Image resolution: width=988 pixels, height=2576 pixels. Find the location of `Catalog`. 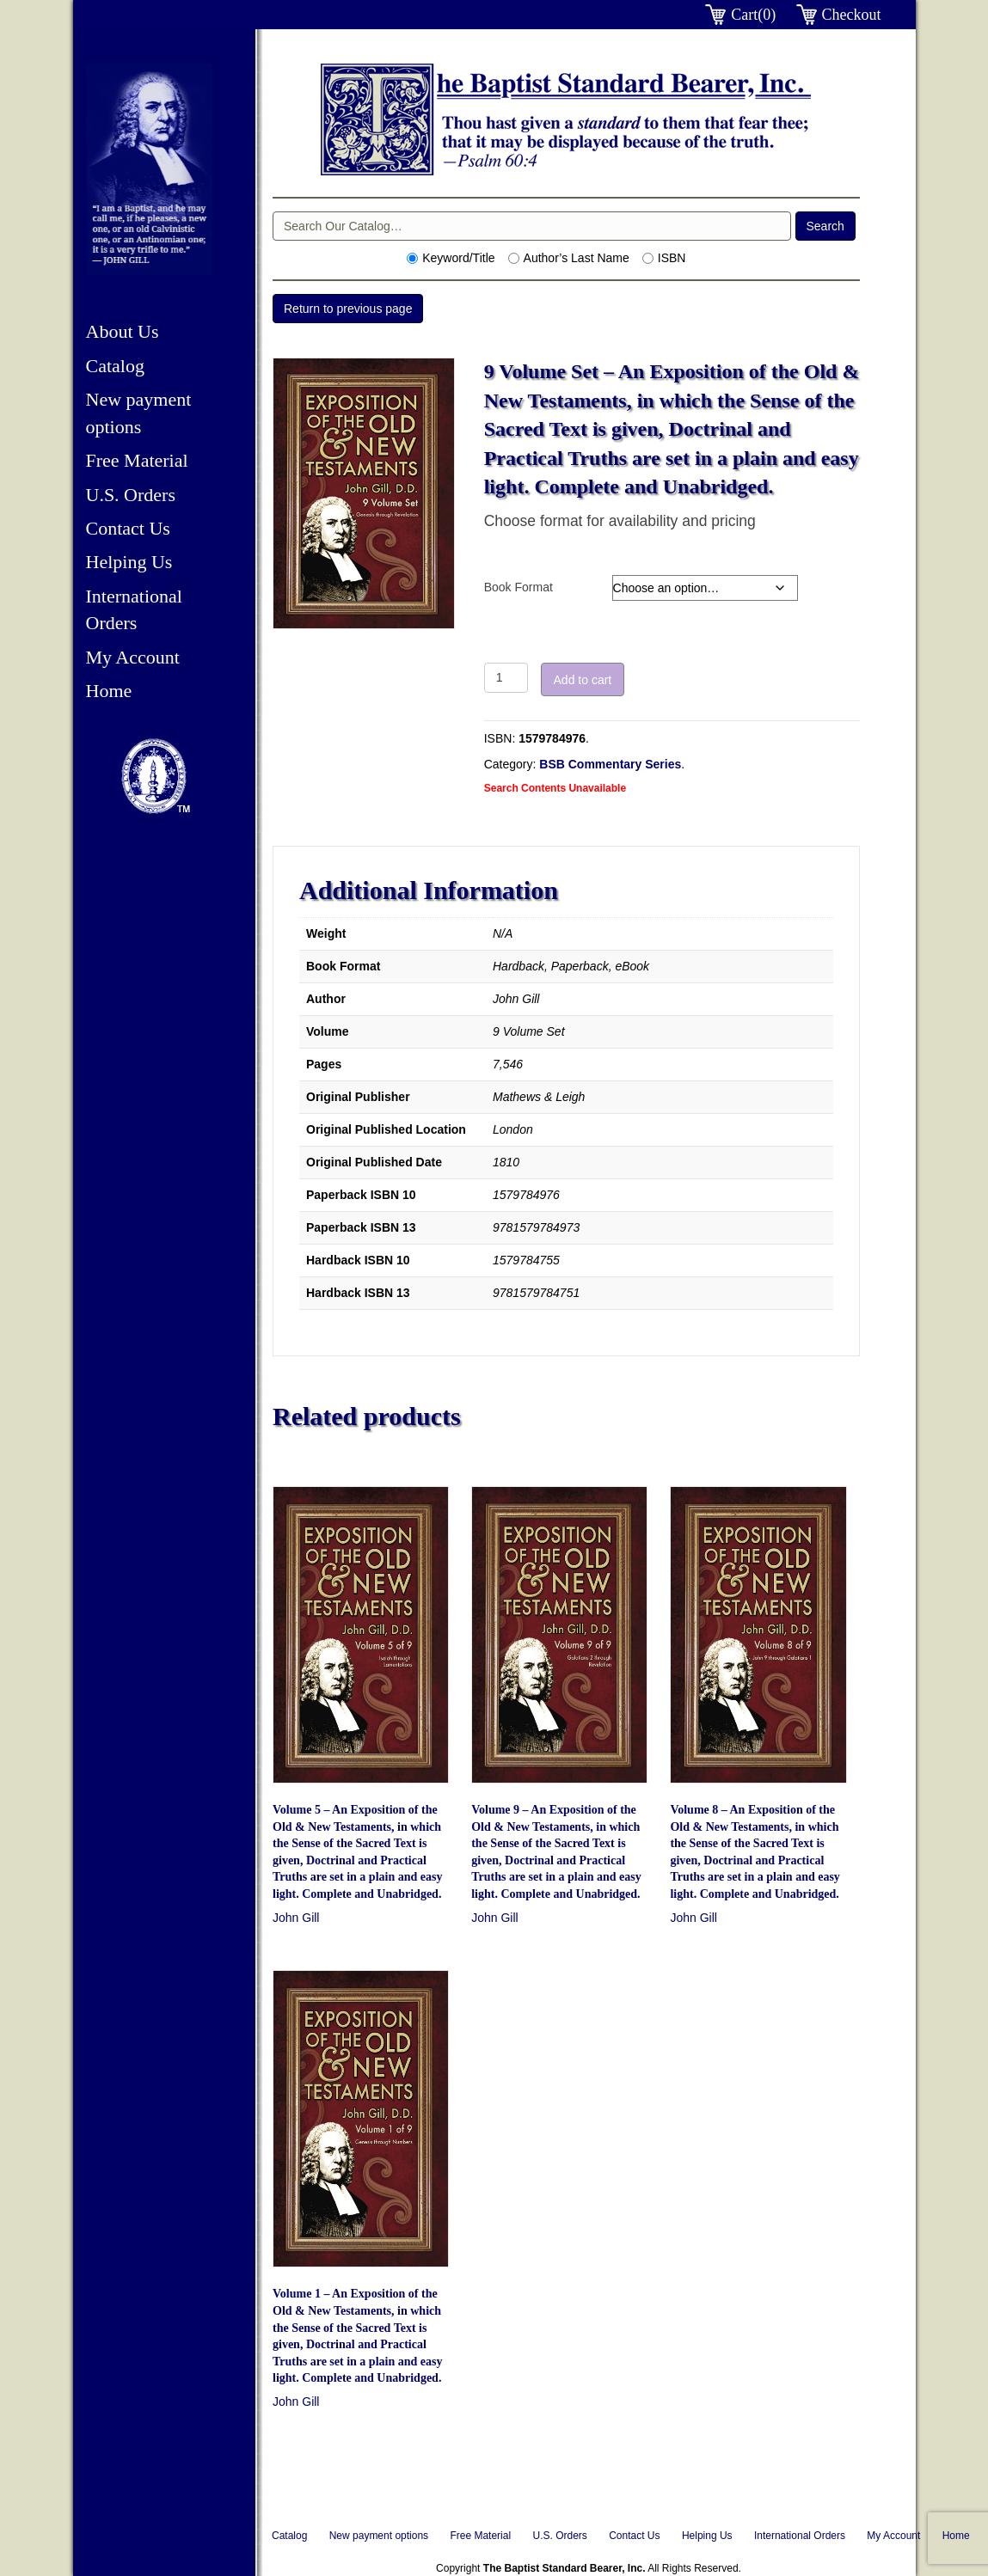

Catalog is located at coordinates (115, 365).